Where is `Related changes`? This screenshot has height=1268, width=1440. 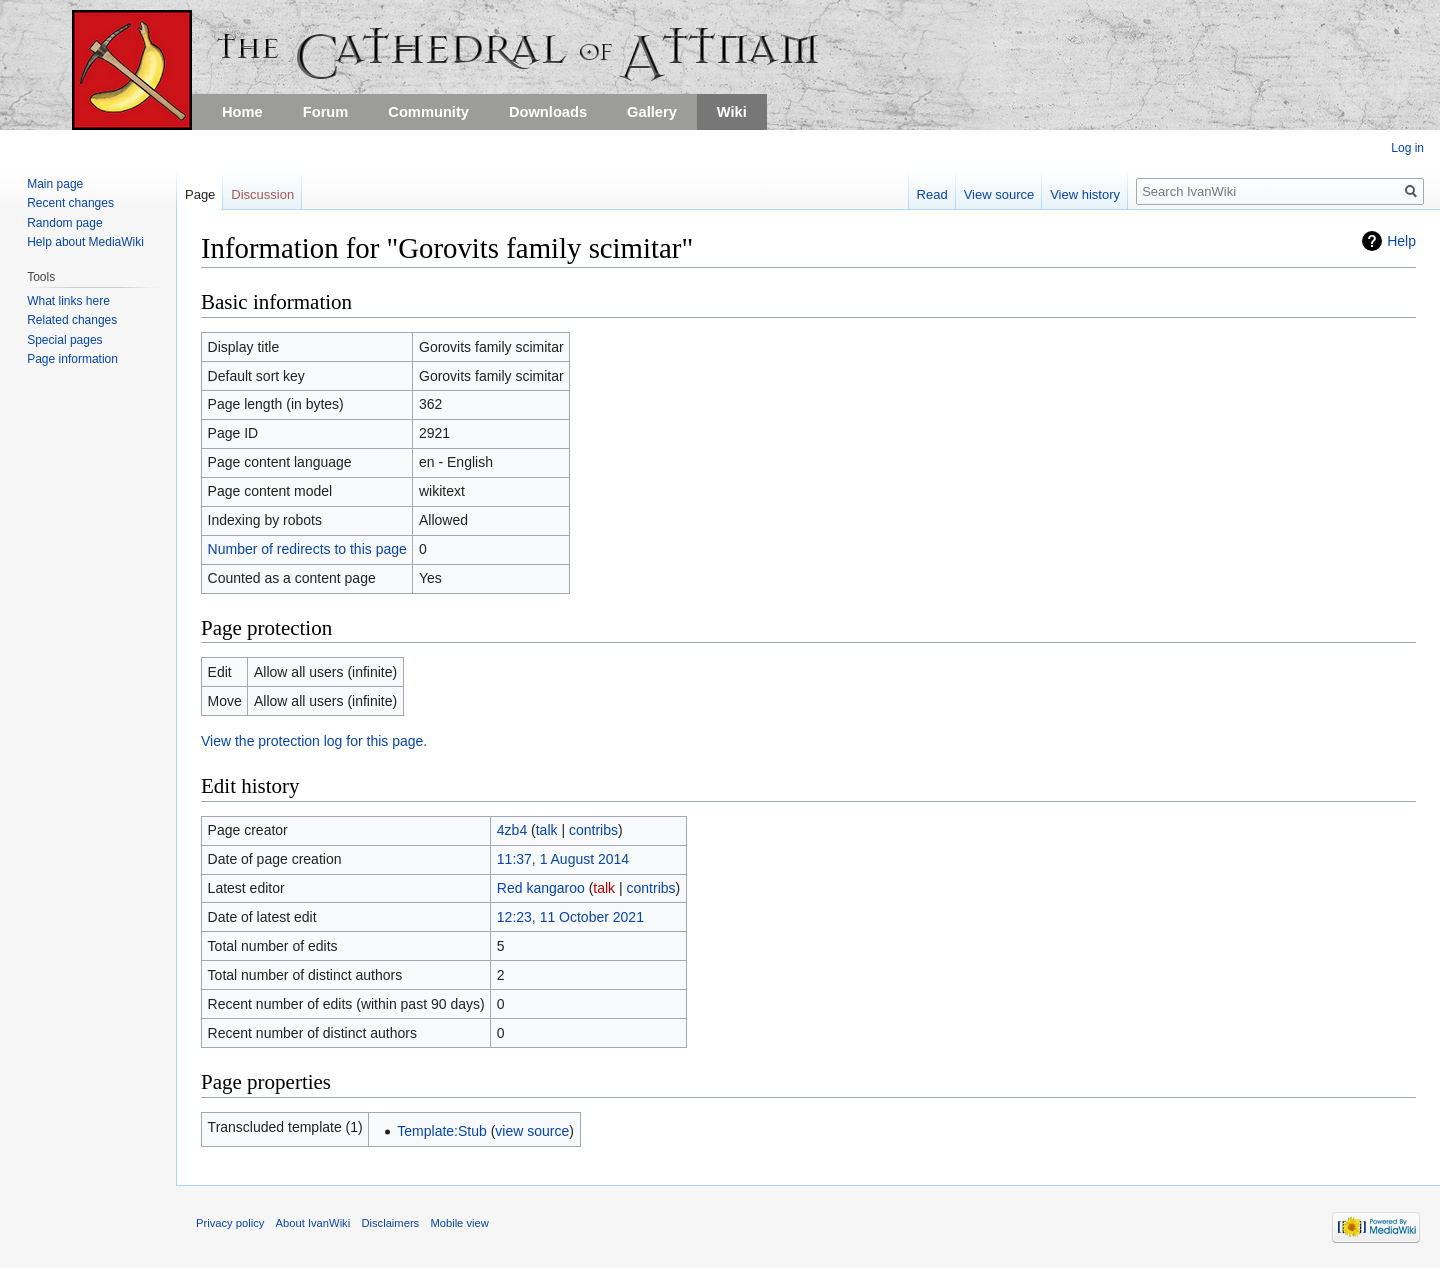
Related changes is located at coordinates (72, 320).